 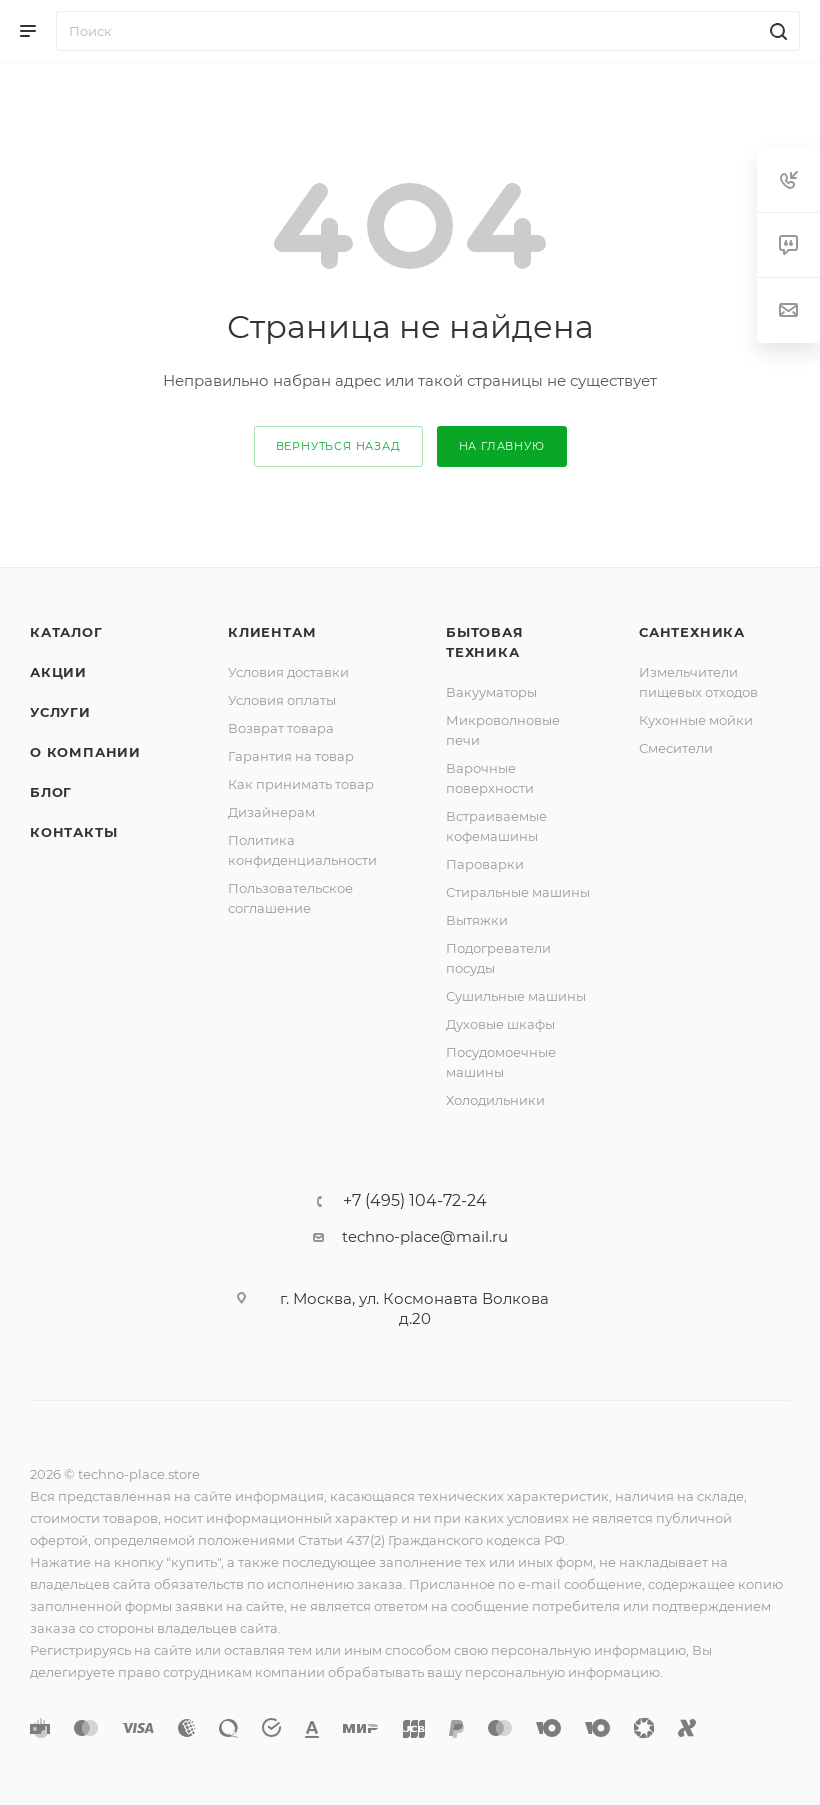 I want to click on вернуться назад, so click(x=338, y=446).